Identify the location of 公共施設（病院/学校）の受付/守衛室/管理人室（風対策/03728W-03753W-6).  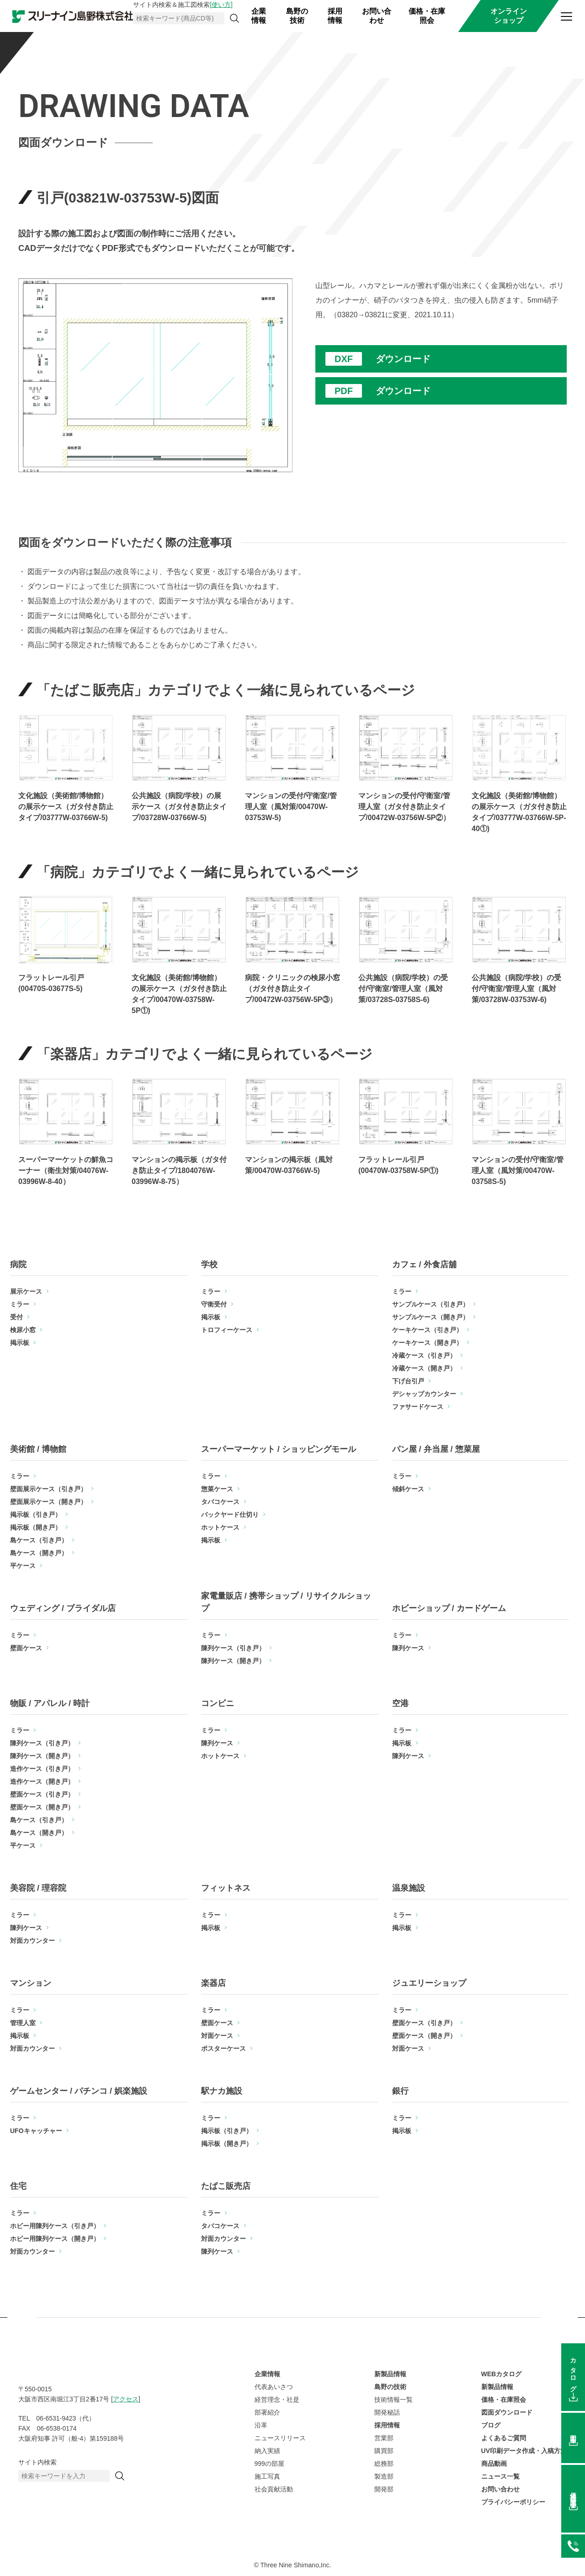
(516, 988).